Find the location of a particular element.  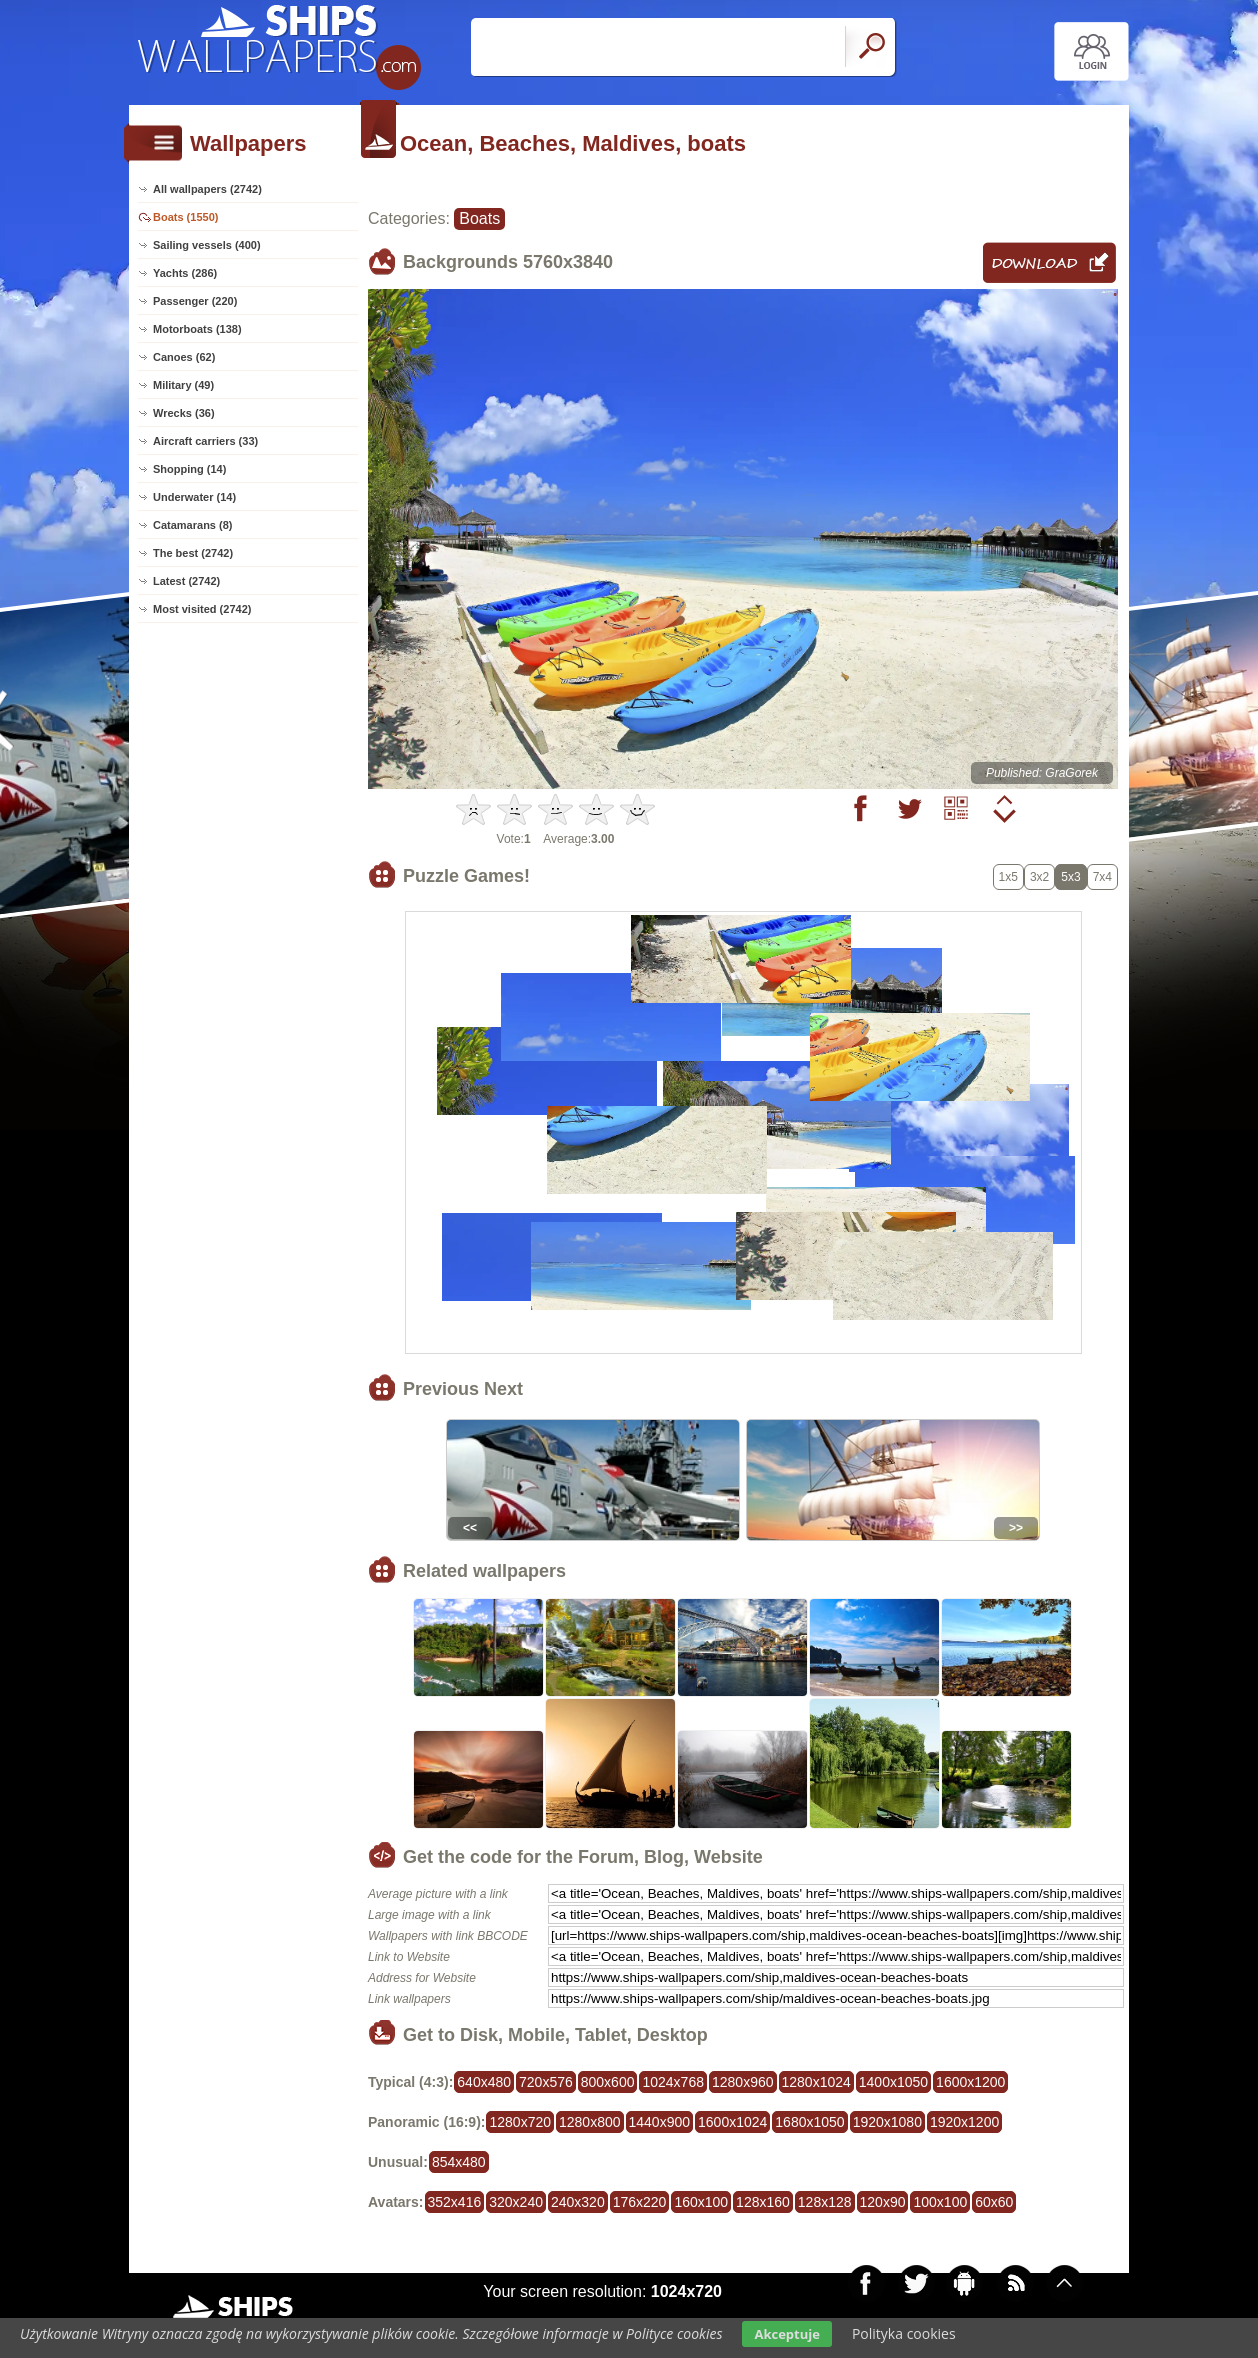

All wallpapers (2742) is located at coordinates (207, 189).